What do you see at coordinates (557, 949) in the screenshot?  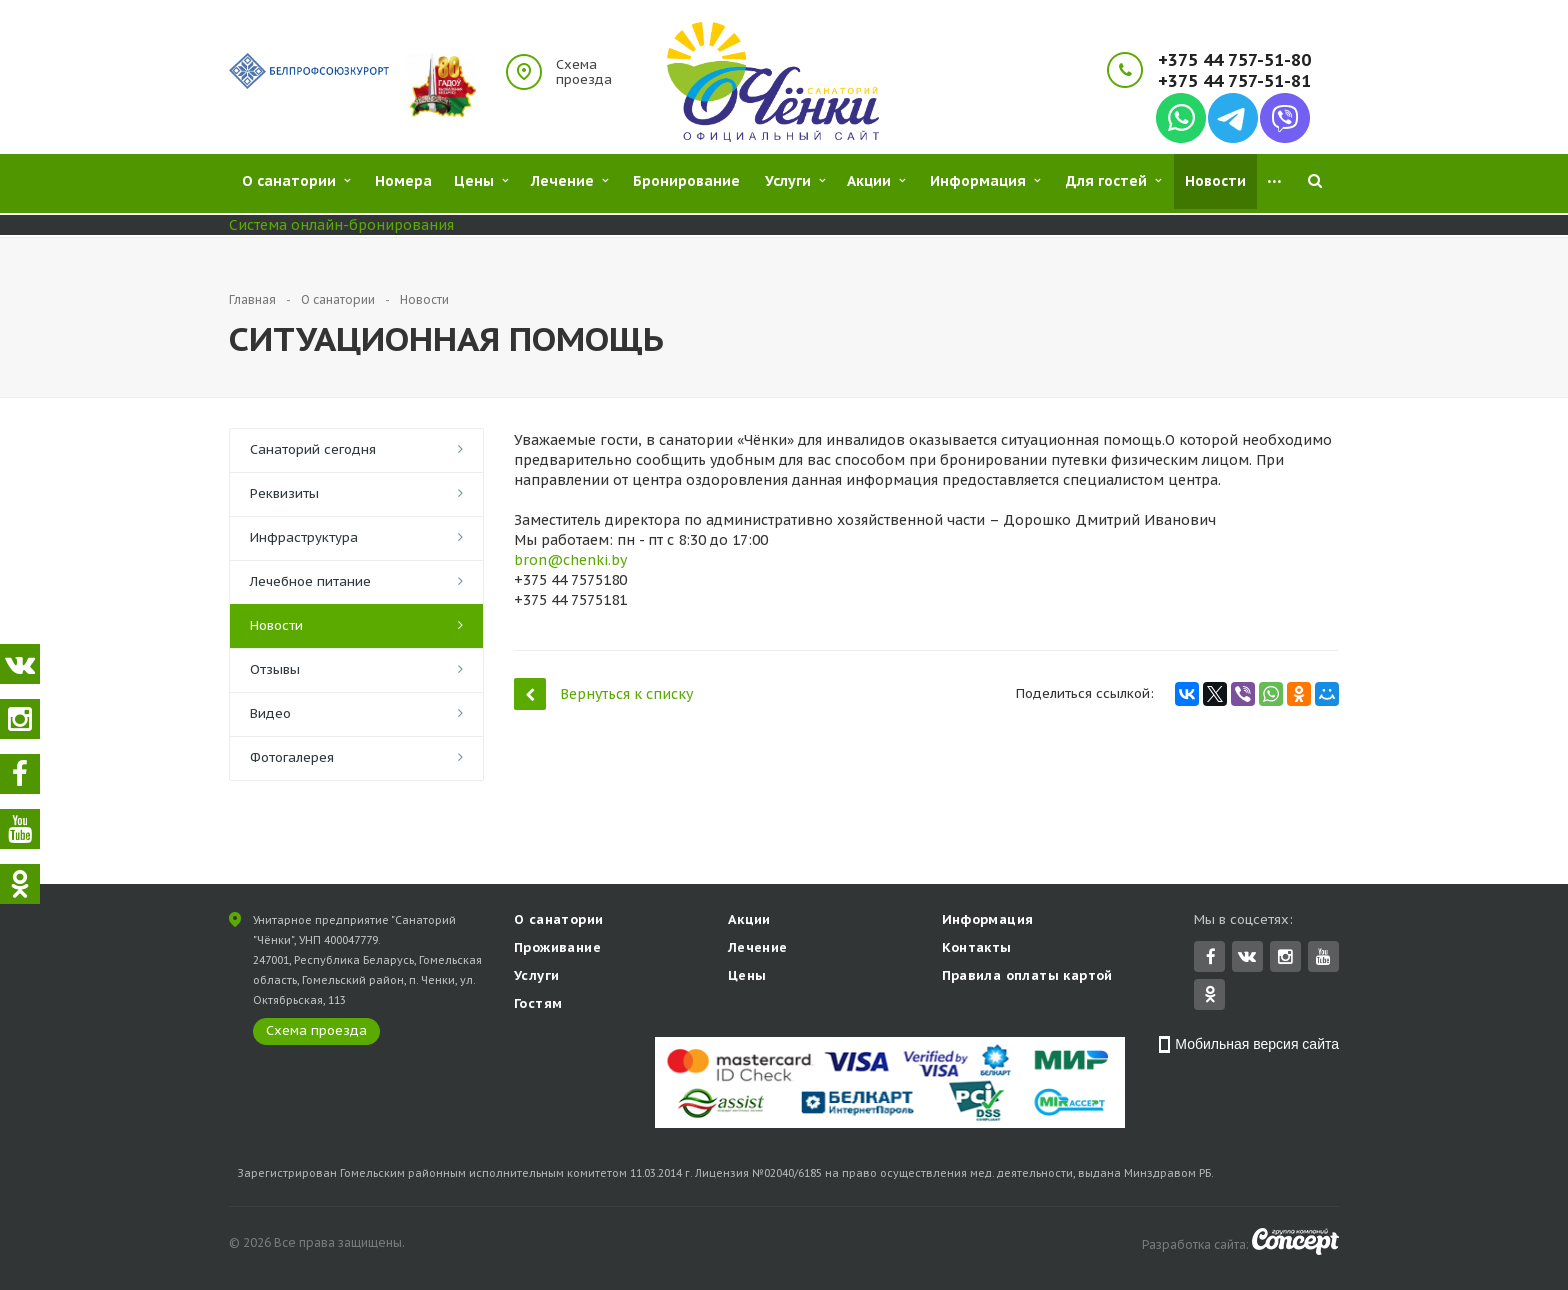 I see `Проживание` at bounding box center [557, 949].